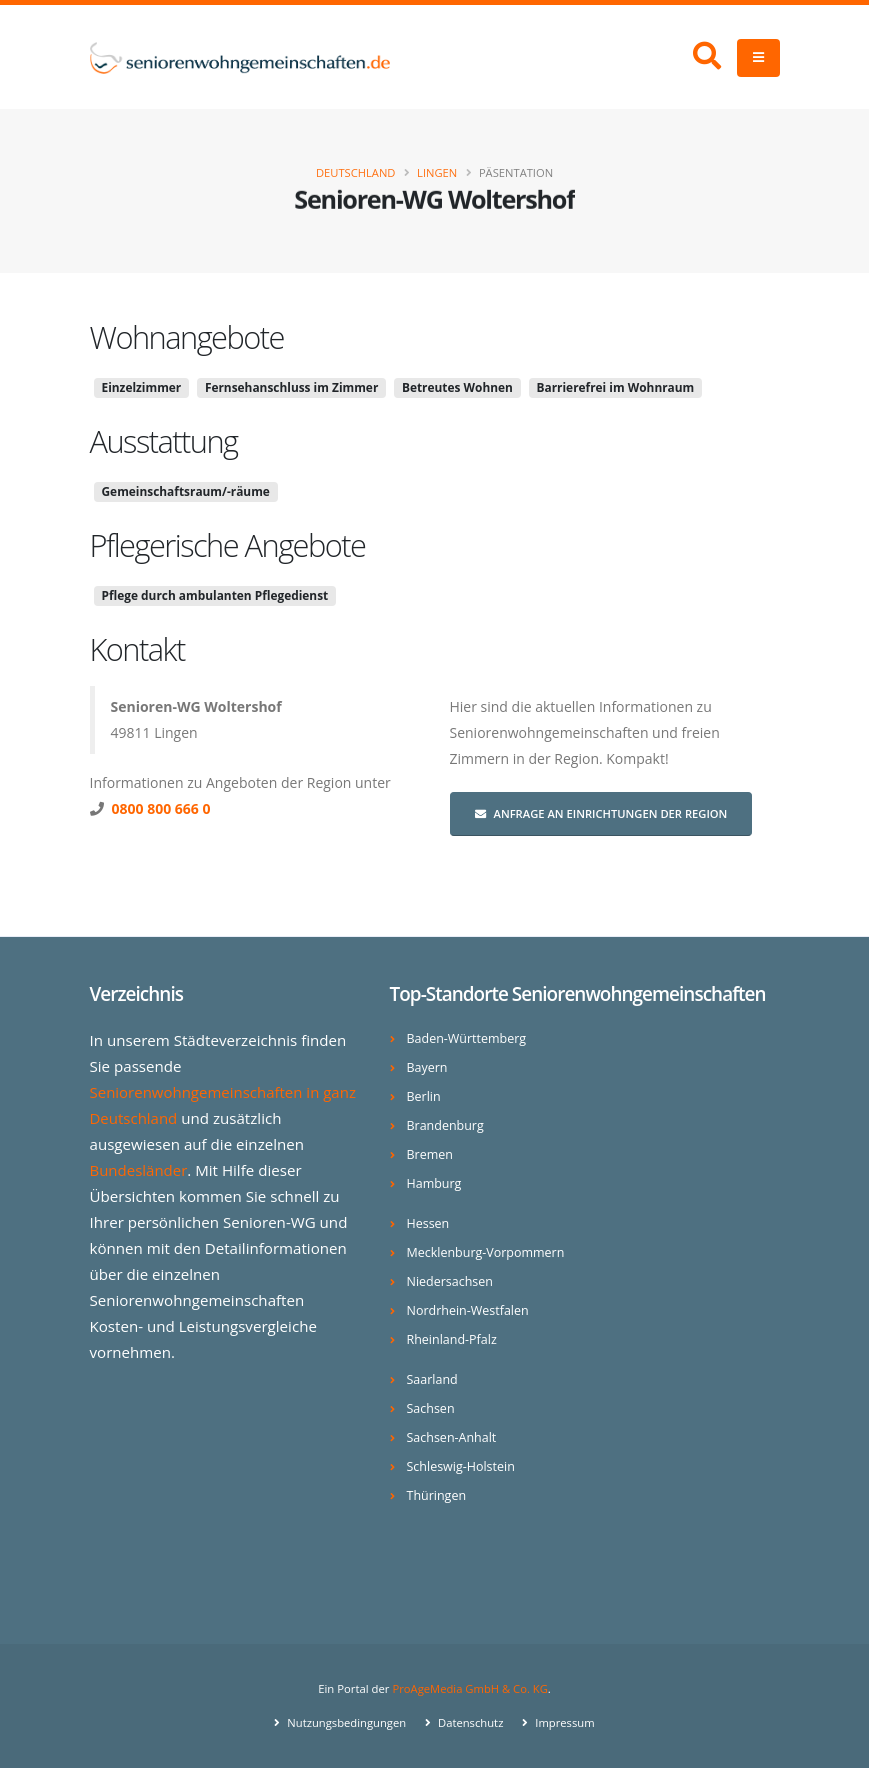  Describe the element at coordinates (434, 1183) in the screenshot. I see `Hamburg` at that location.